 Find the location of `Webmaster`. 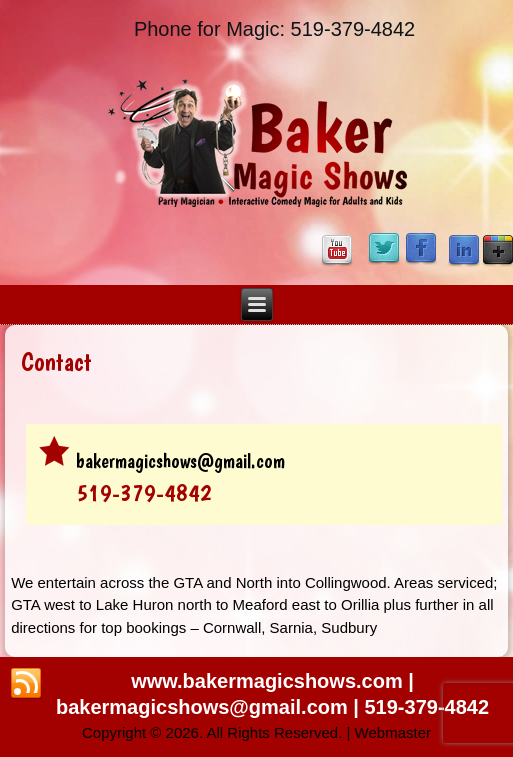

Webmaster is located at coordinates (393, 732).